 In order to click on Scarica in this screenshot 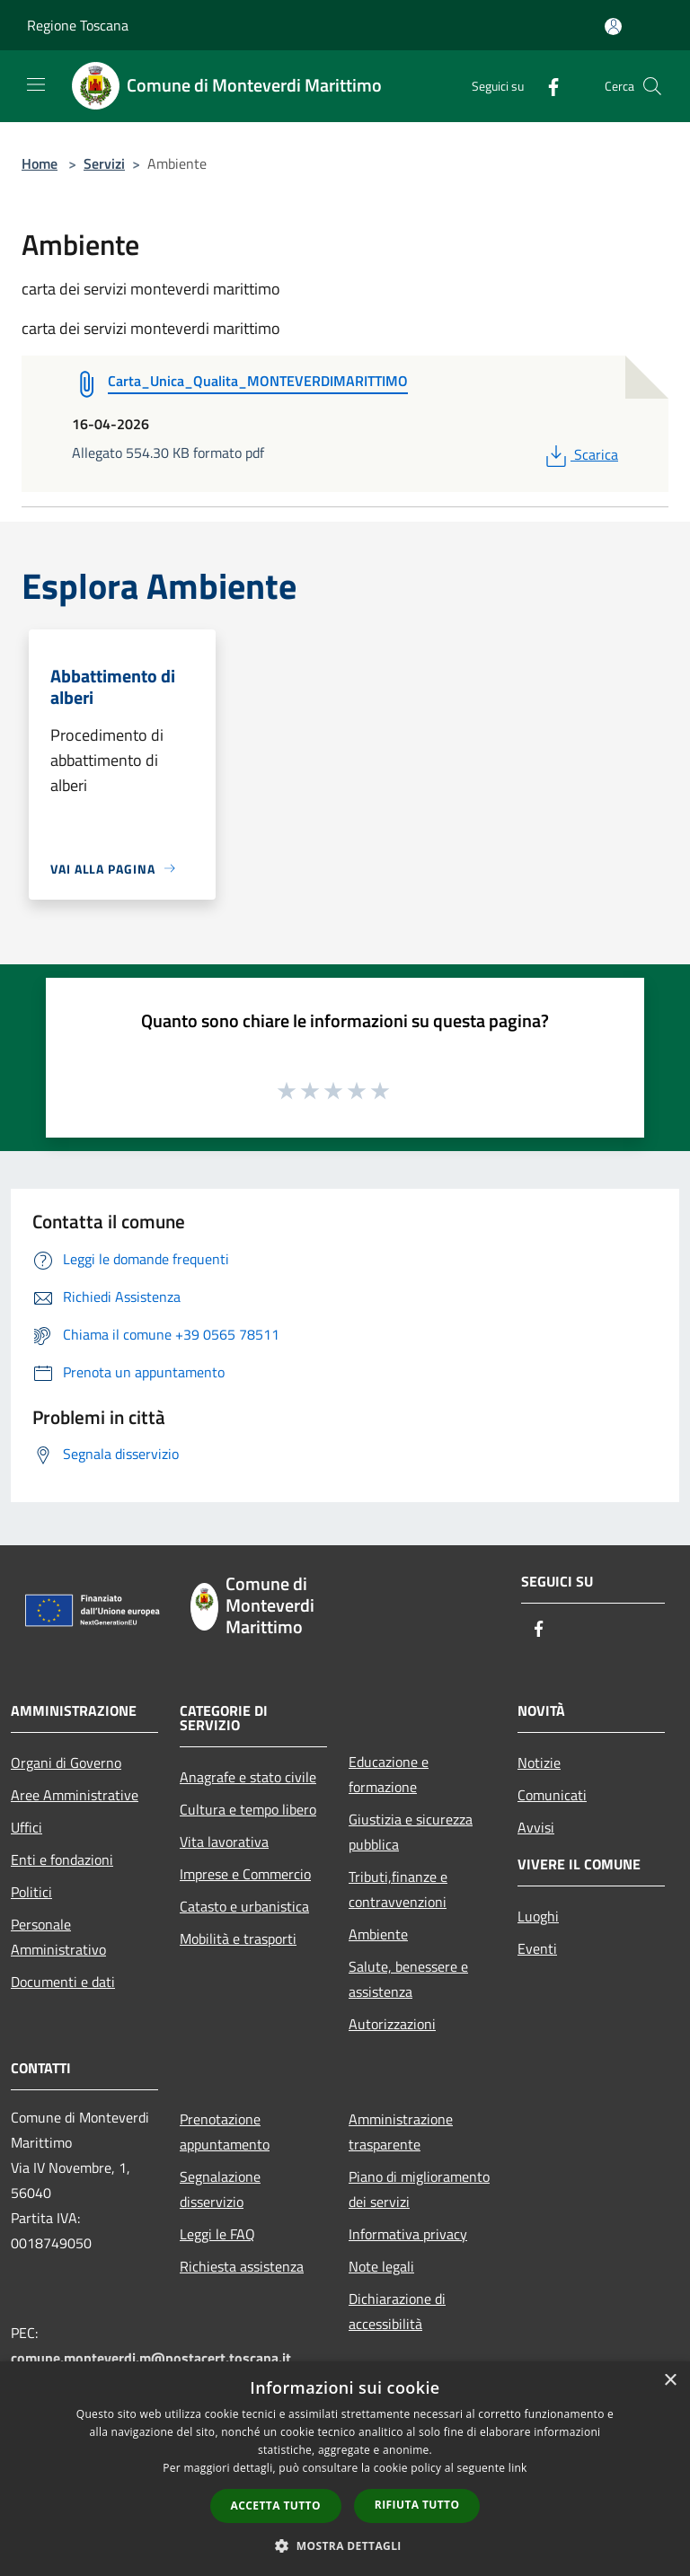, I will do `click(580, 454)`.